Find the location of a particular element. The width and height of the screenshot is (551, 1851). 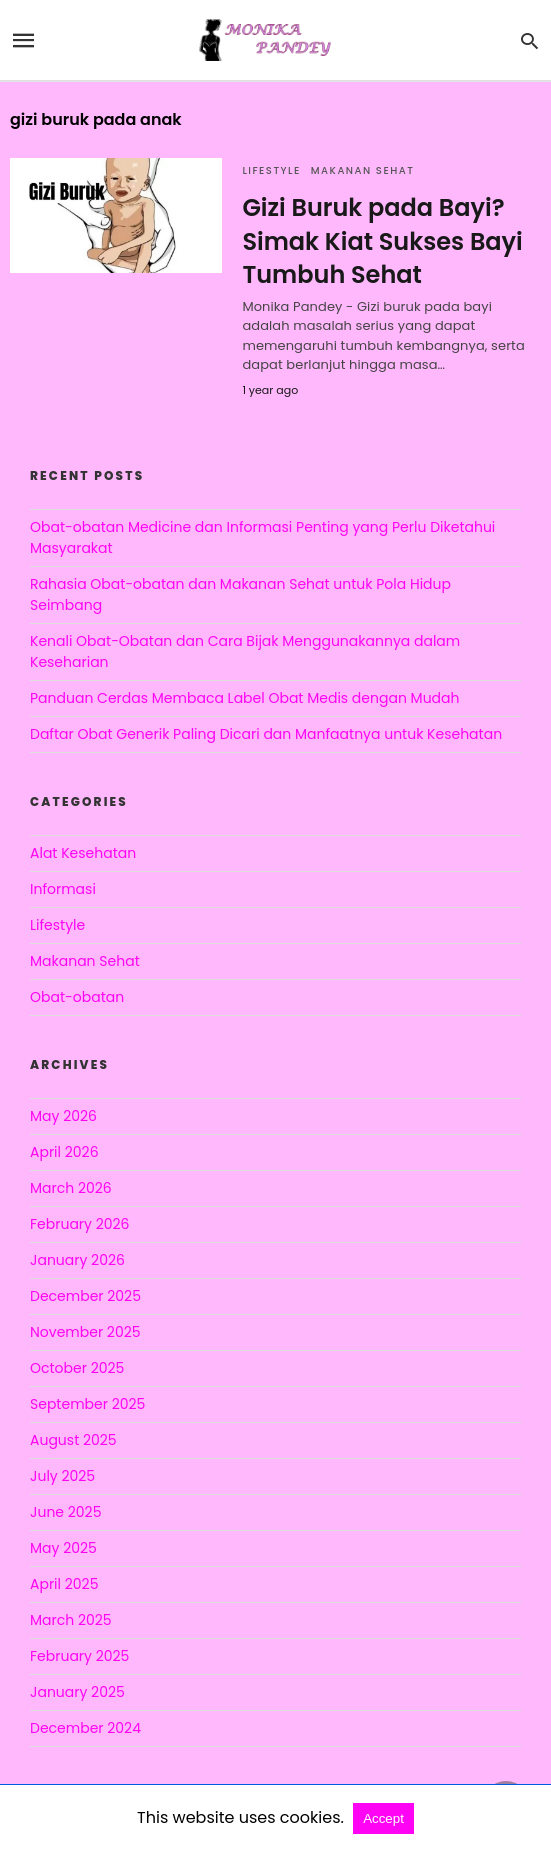

July 2025 is located at coordinates (62, 1476).